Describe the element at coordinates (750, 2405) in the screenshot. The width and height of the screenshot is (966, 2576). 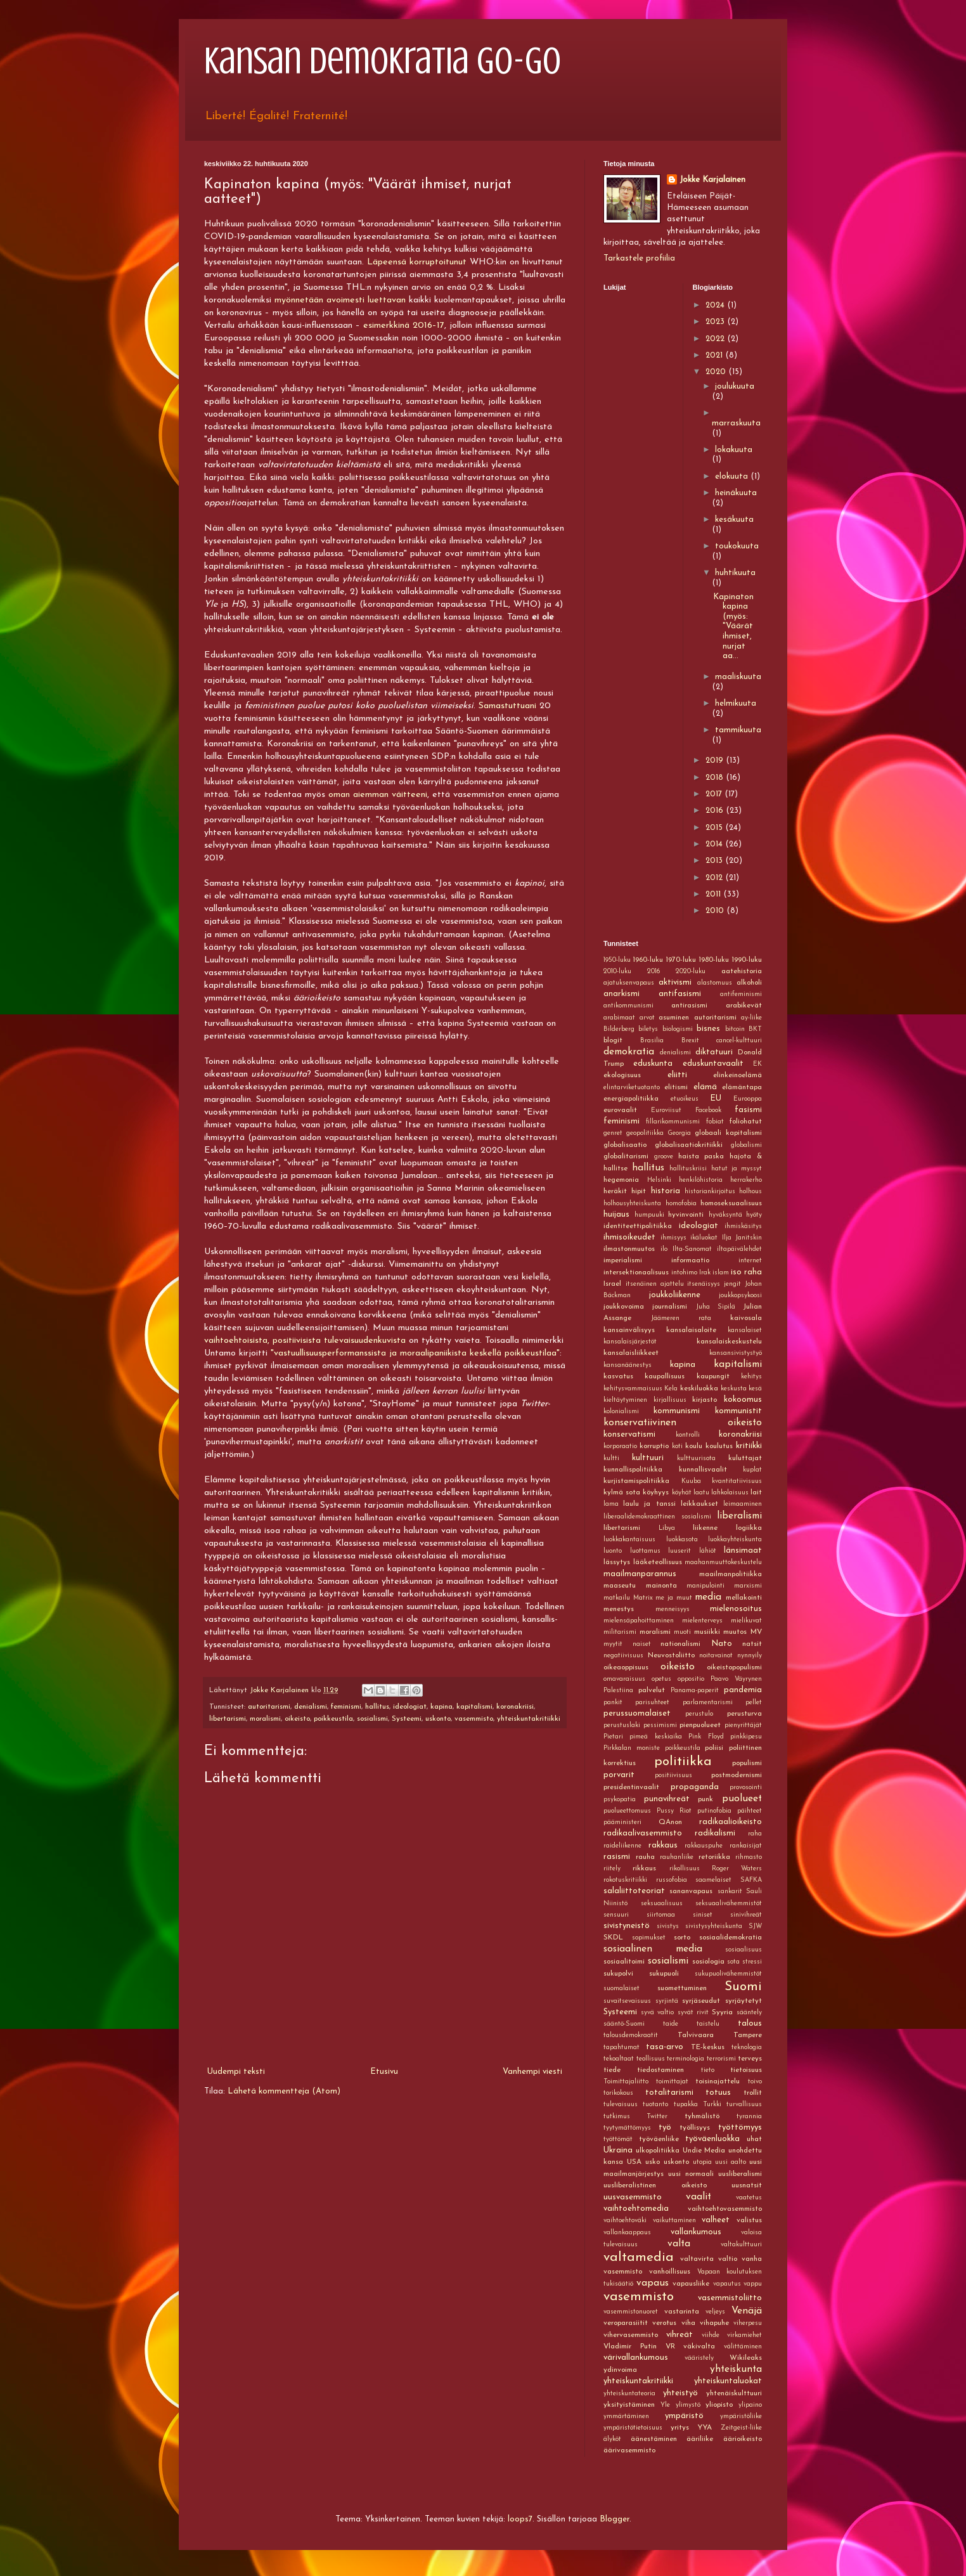
I see `ylipaino` at that location.